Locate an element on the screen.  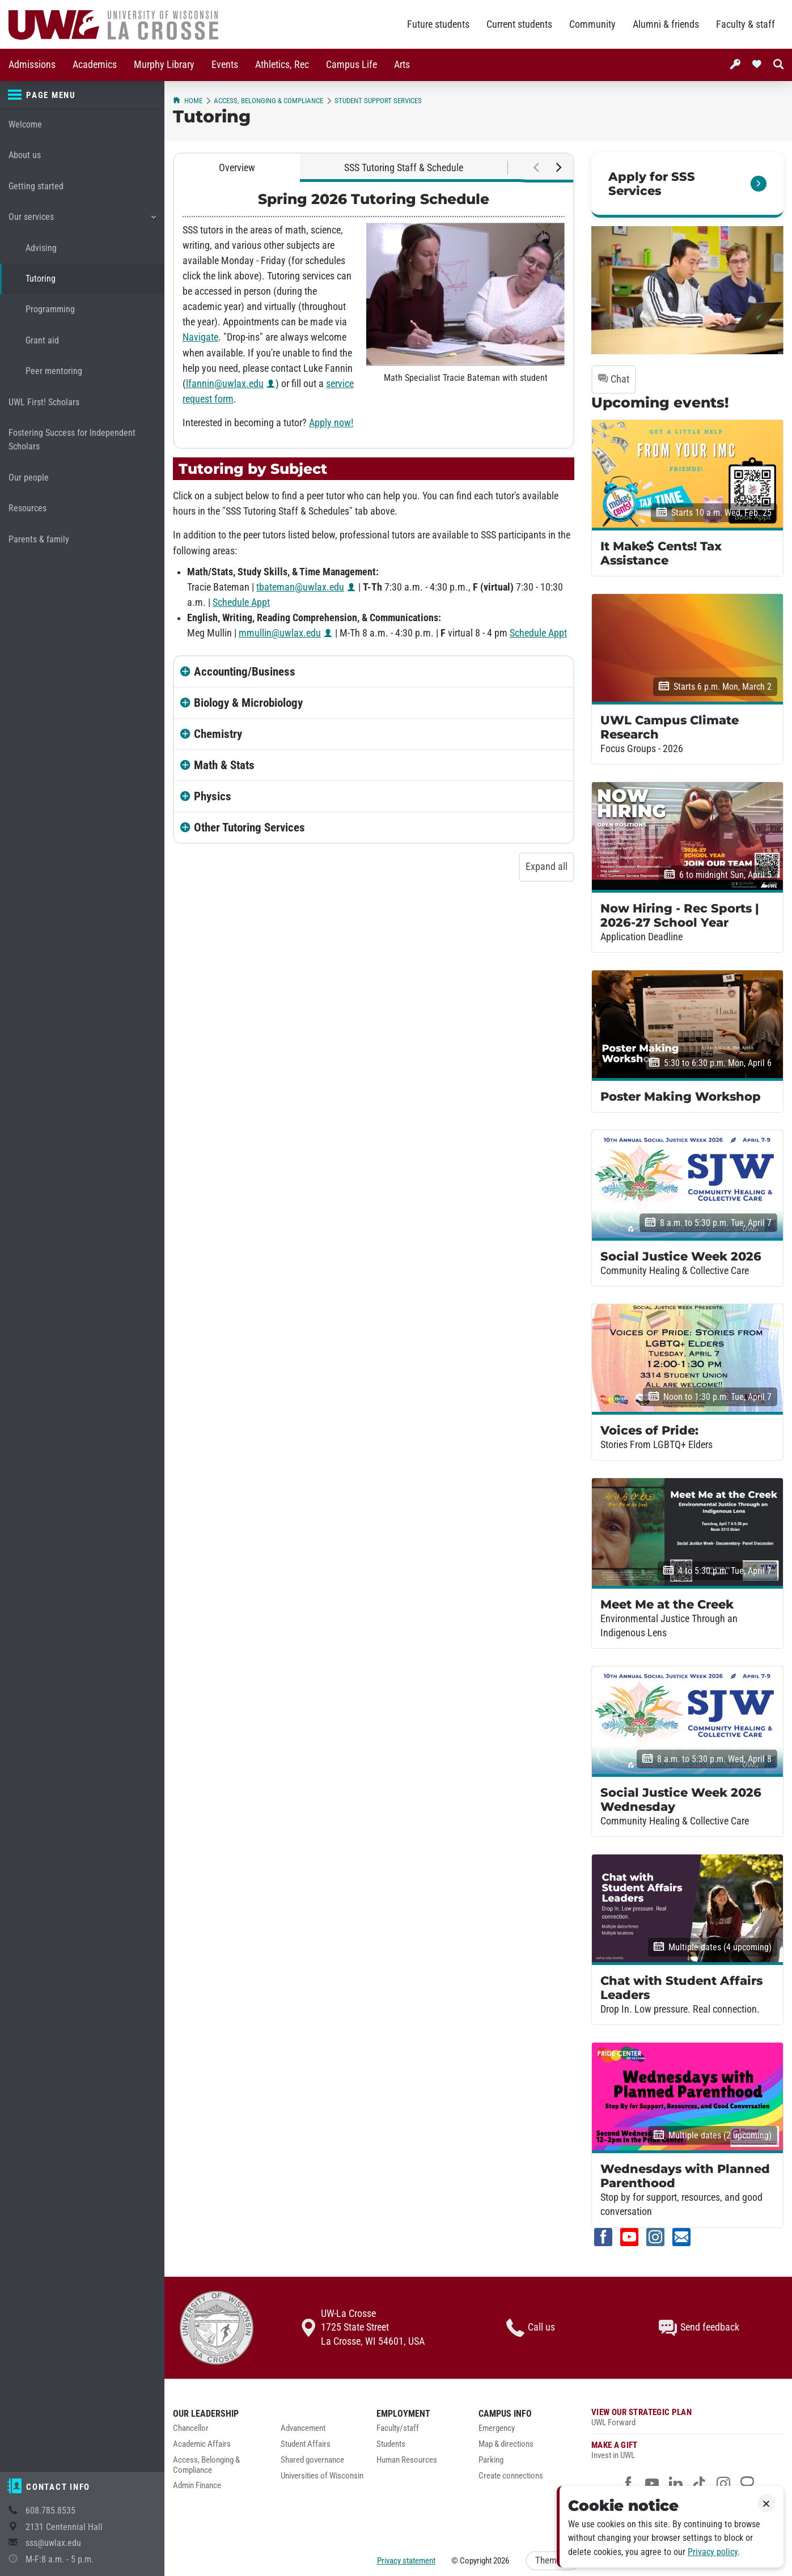
2131 Centennial Hall is located at coordinates (64, 2527).